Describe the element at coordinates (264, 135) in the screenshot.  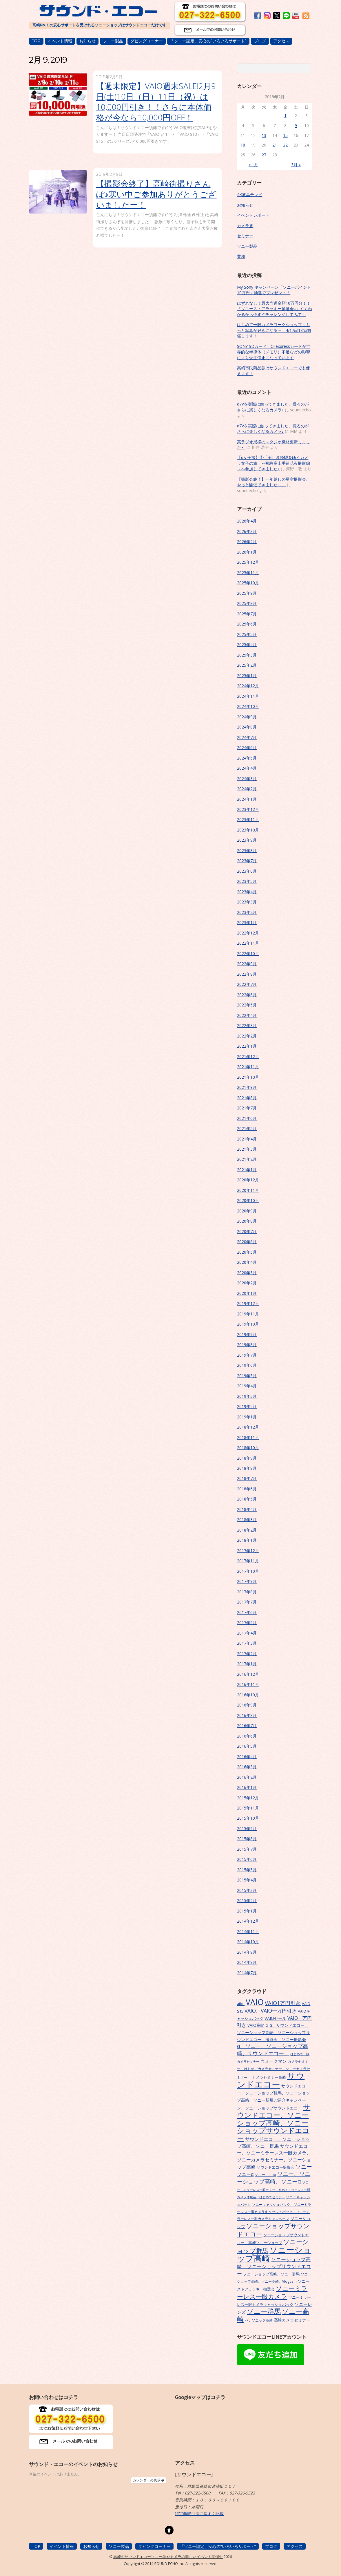
I see `13 [2019年2月13日 に投稿を公開]` at that location.